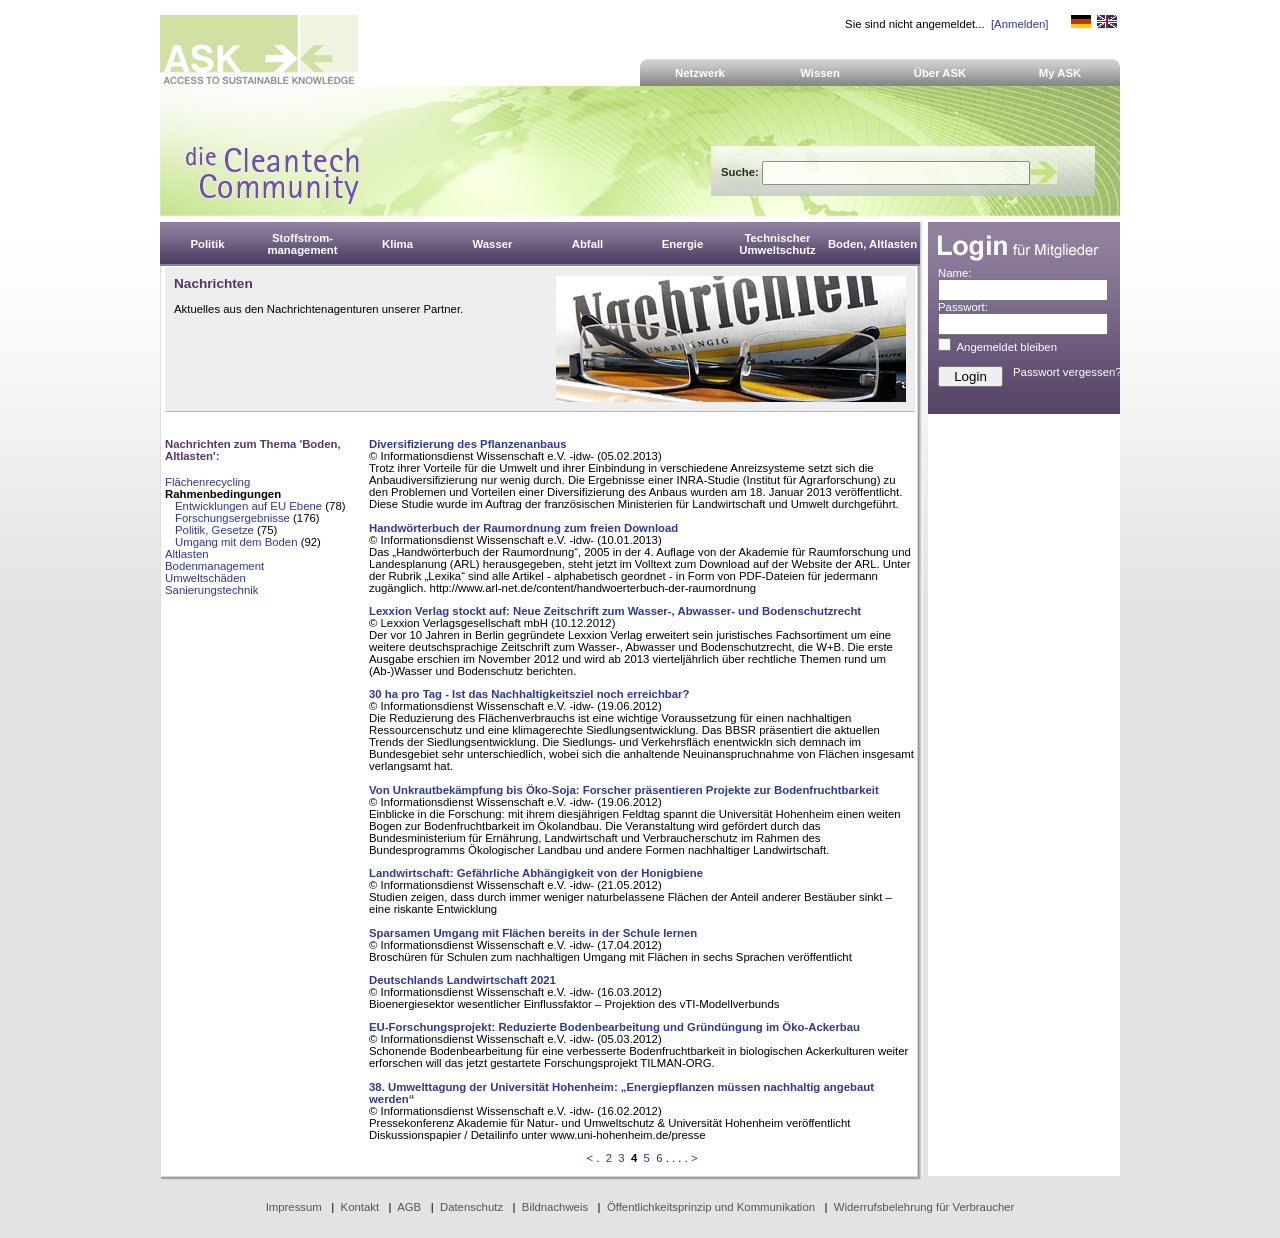 This screenshot has height=1238, width=1280. What do you see at coordinates (711, 1207) in the screenshot?
I see `Öffentlichkeitsprinzip und Kommunikation` at bounding box center [711, 1207].